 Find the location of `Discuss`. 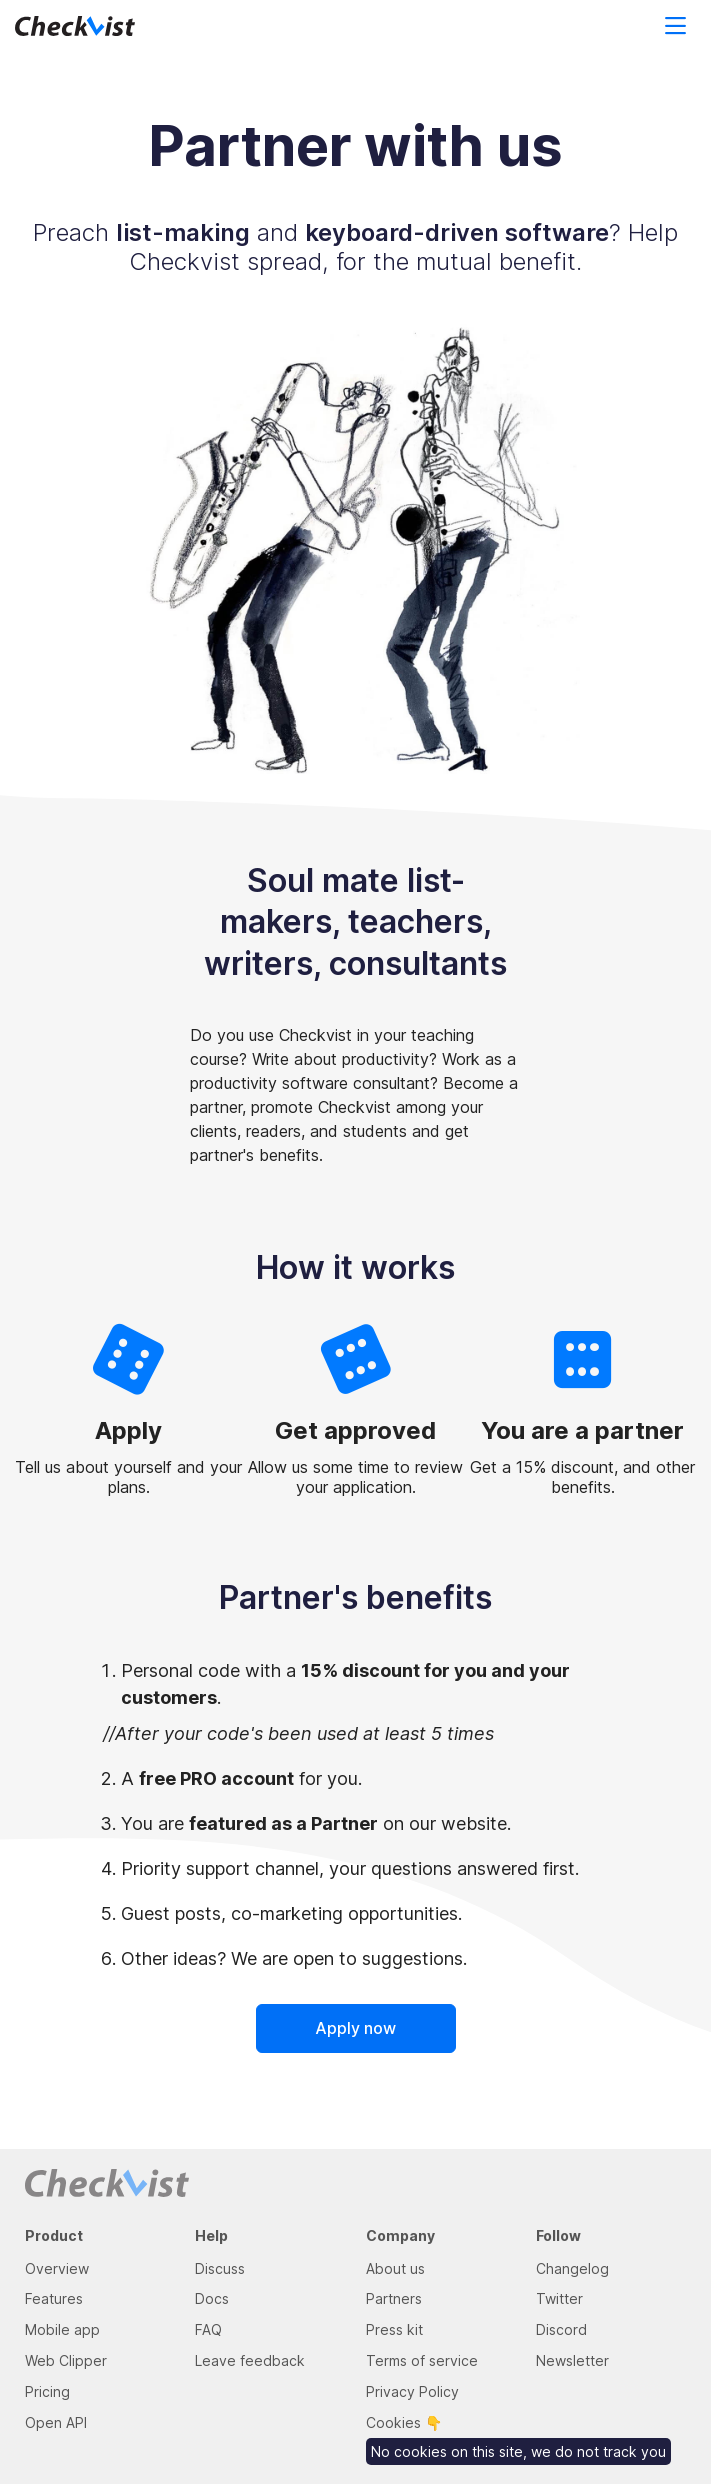

Discuss is located at coordinates (220, 2268).